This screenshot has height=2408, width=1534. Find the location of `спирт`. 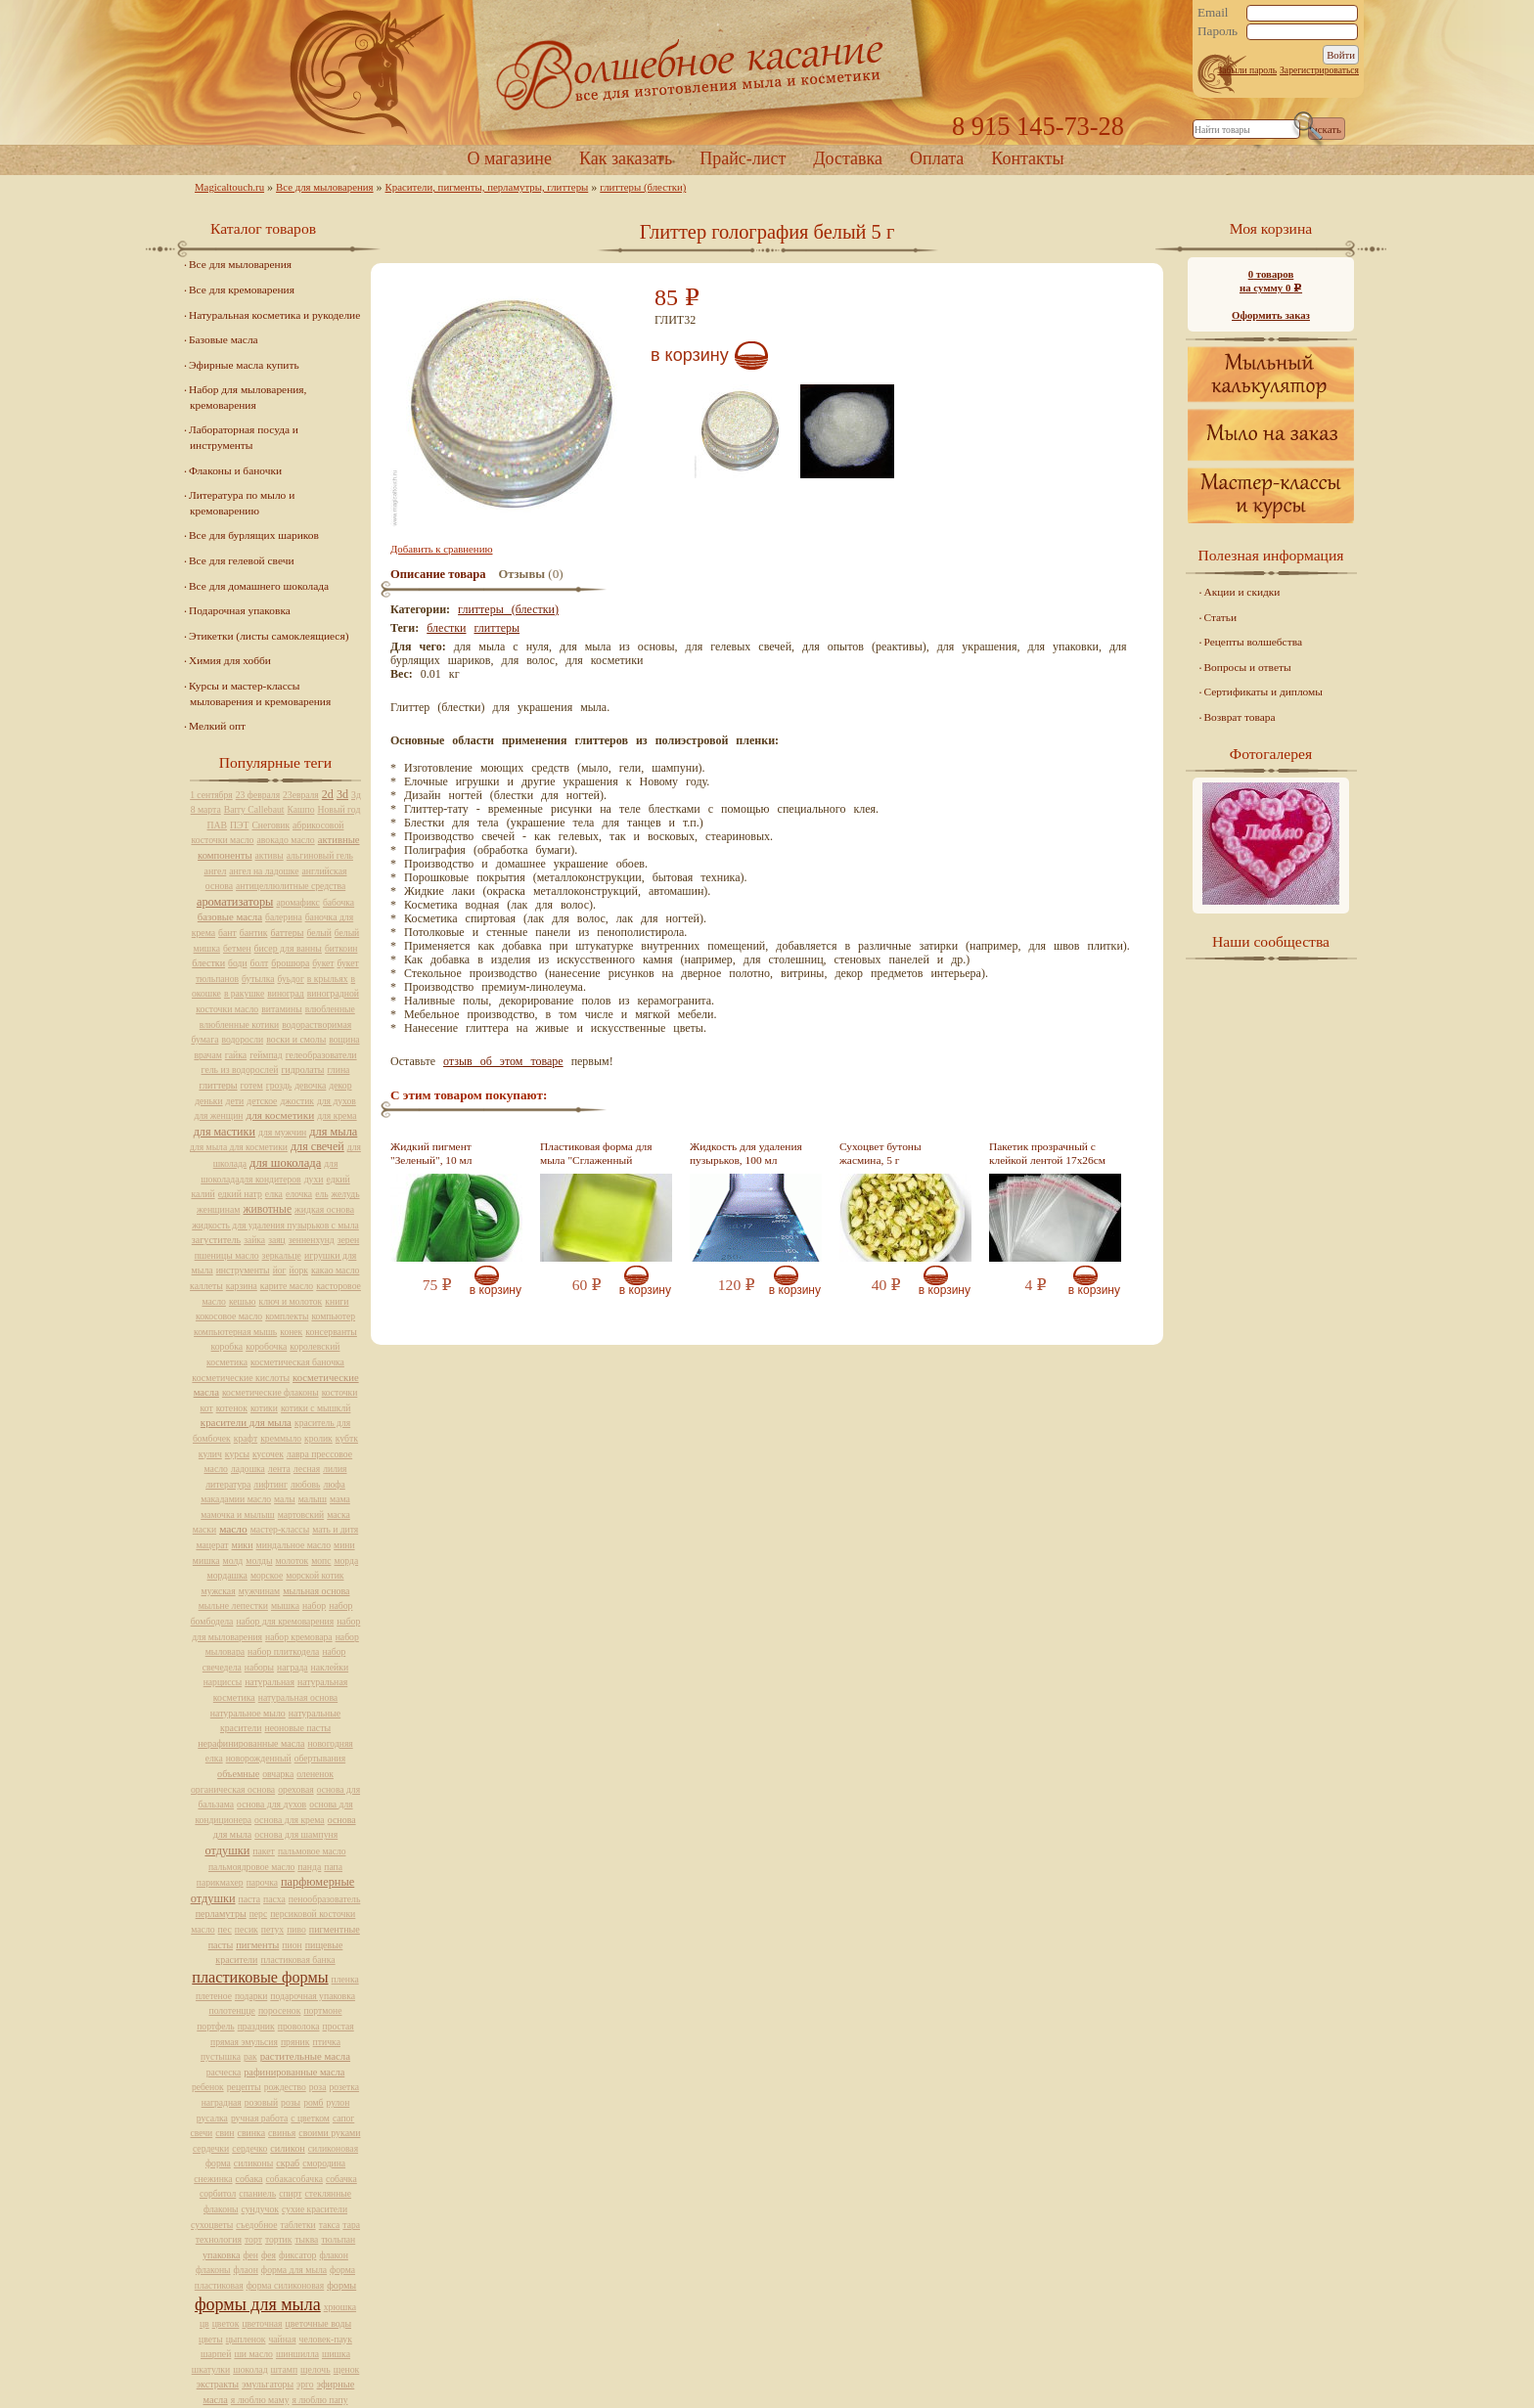

спирт is located at coordinates (290, 2193).